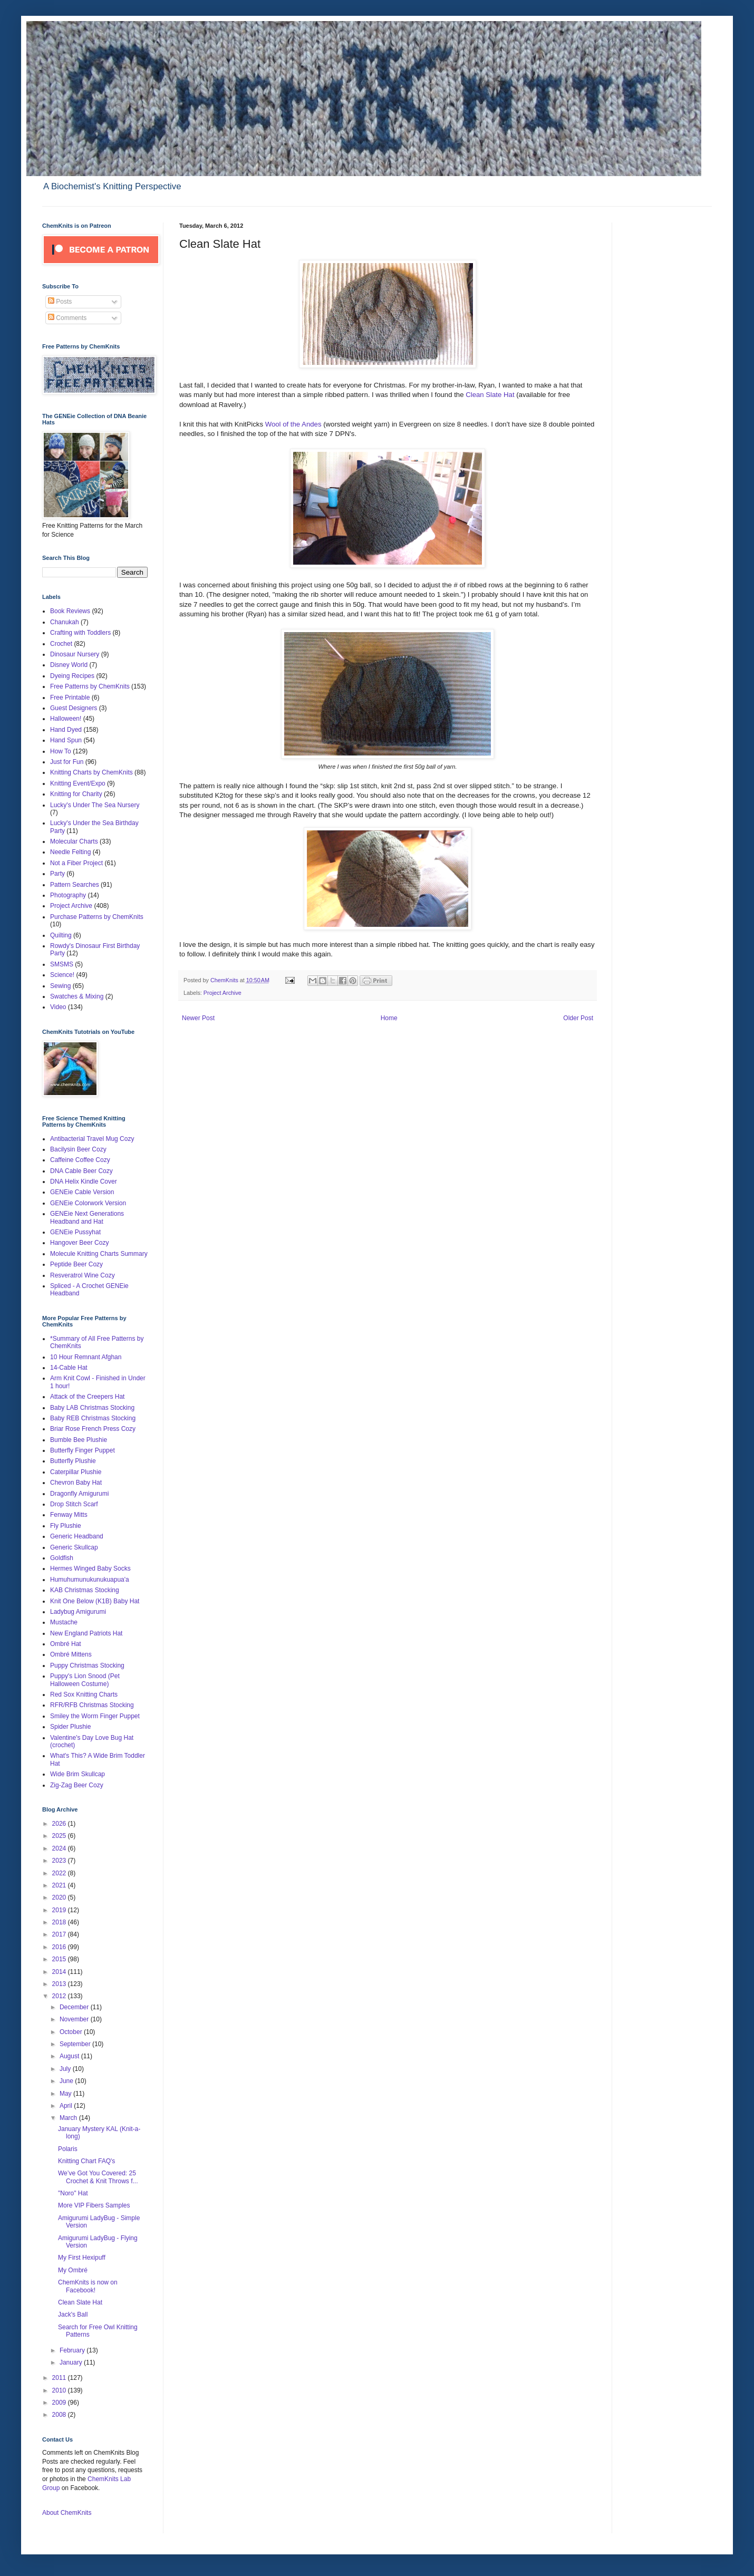 The height and width of the screenshot is (2576, 754). Describe the element at coordinates (87, 1665) in the screenshot. I see `Puppy Christmas Stocking` at that location.